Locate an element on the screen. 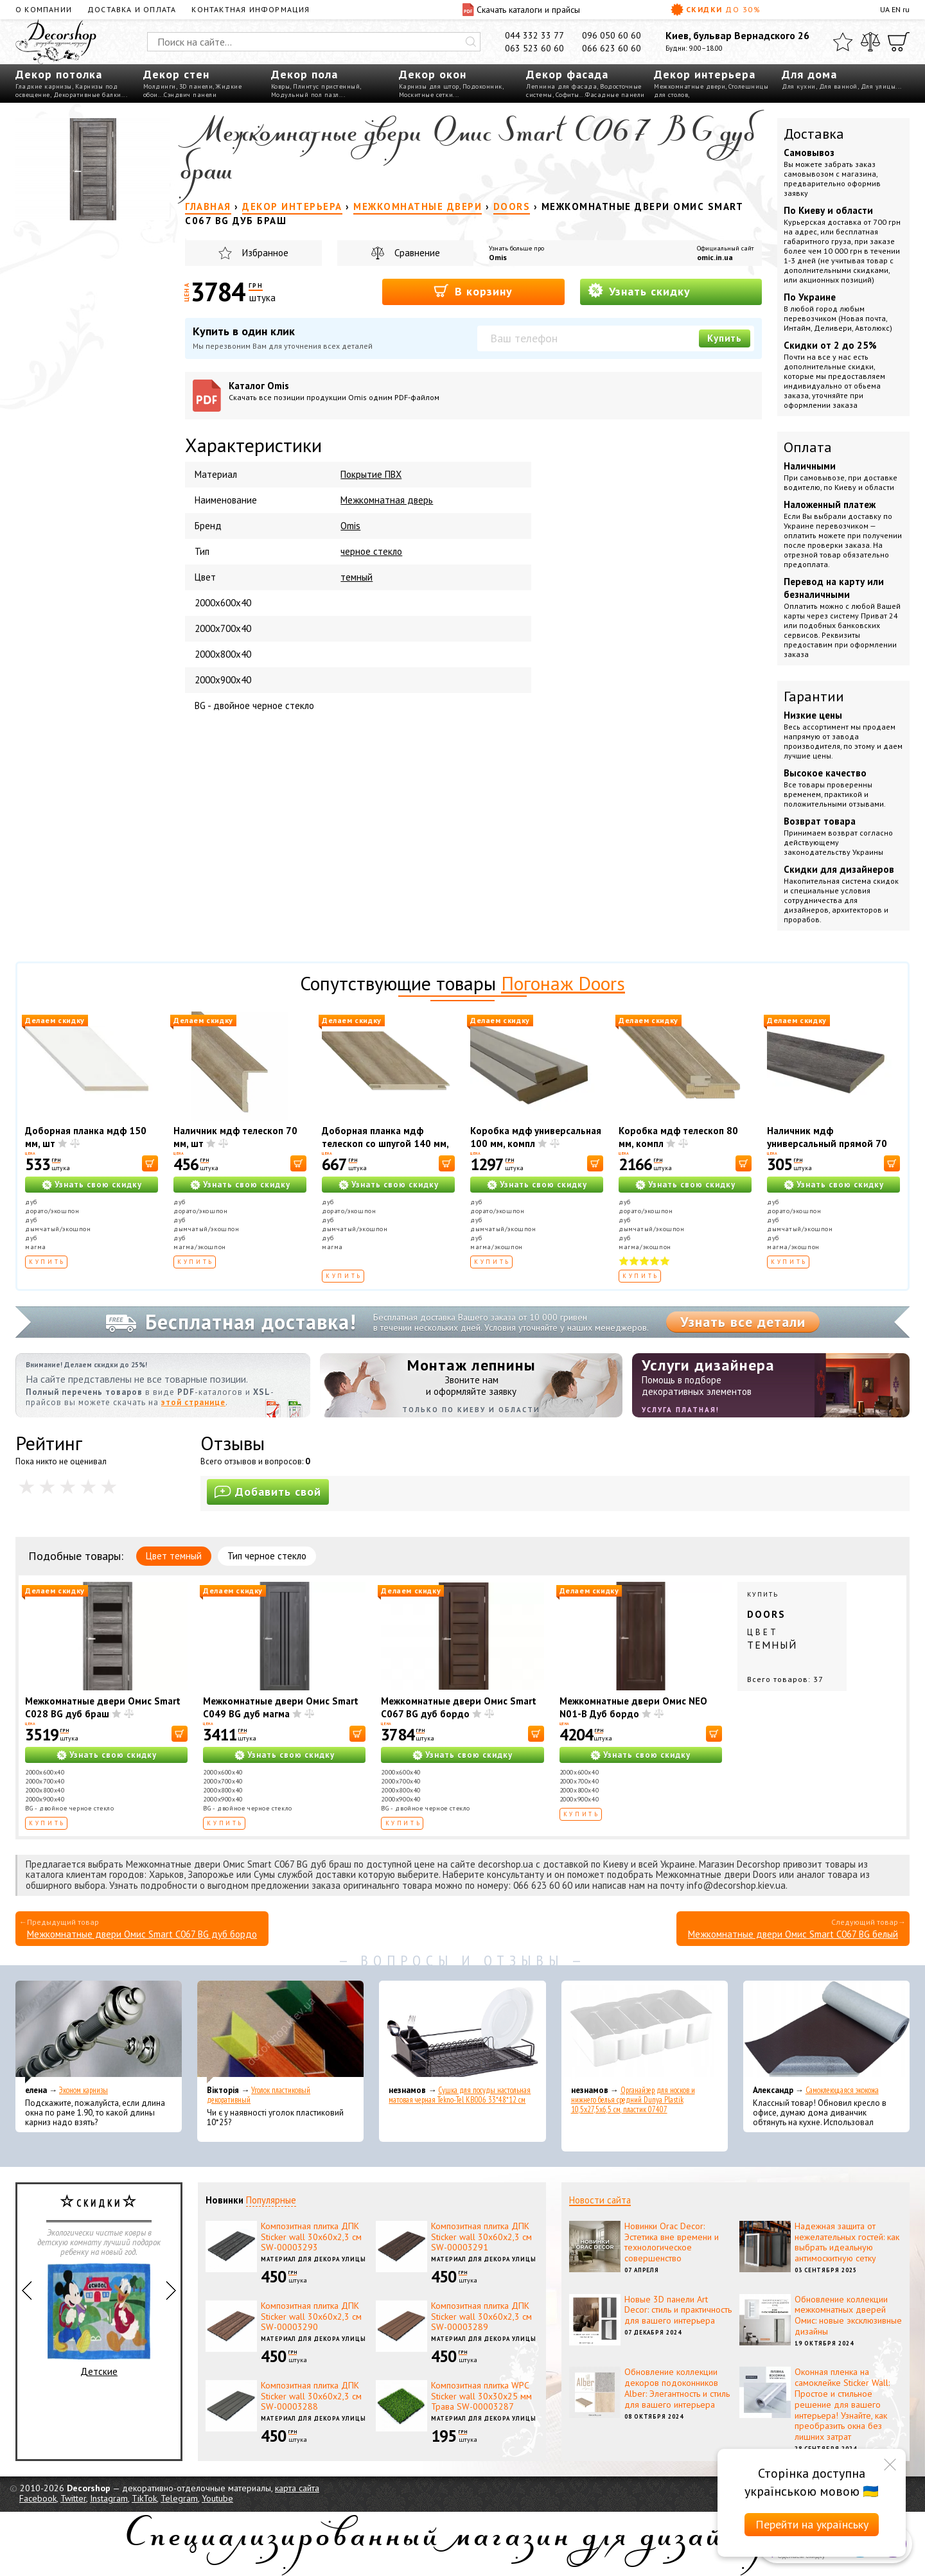 This screenshot has height=2576, width=925. Обновление коллекции межкомнатных дверей Омис: новые эксклюзивные дизайны is located at coordinates (848, 2315).